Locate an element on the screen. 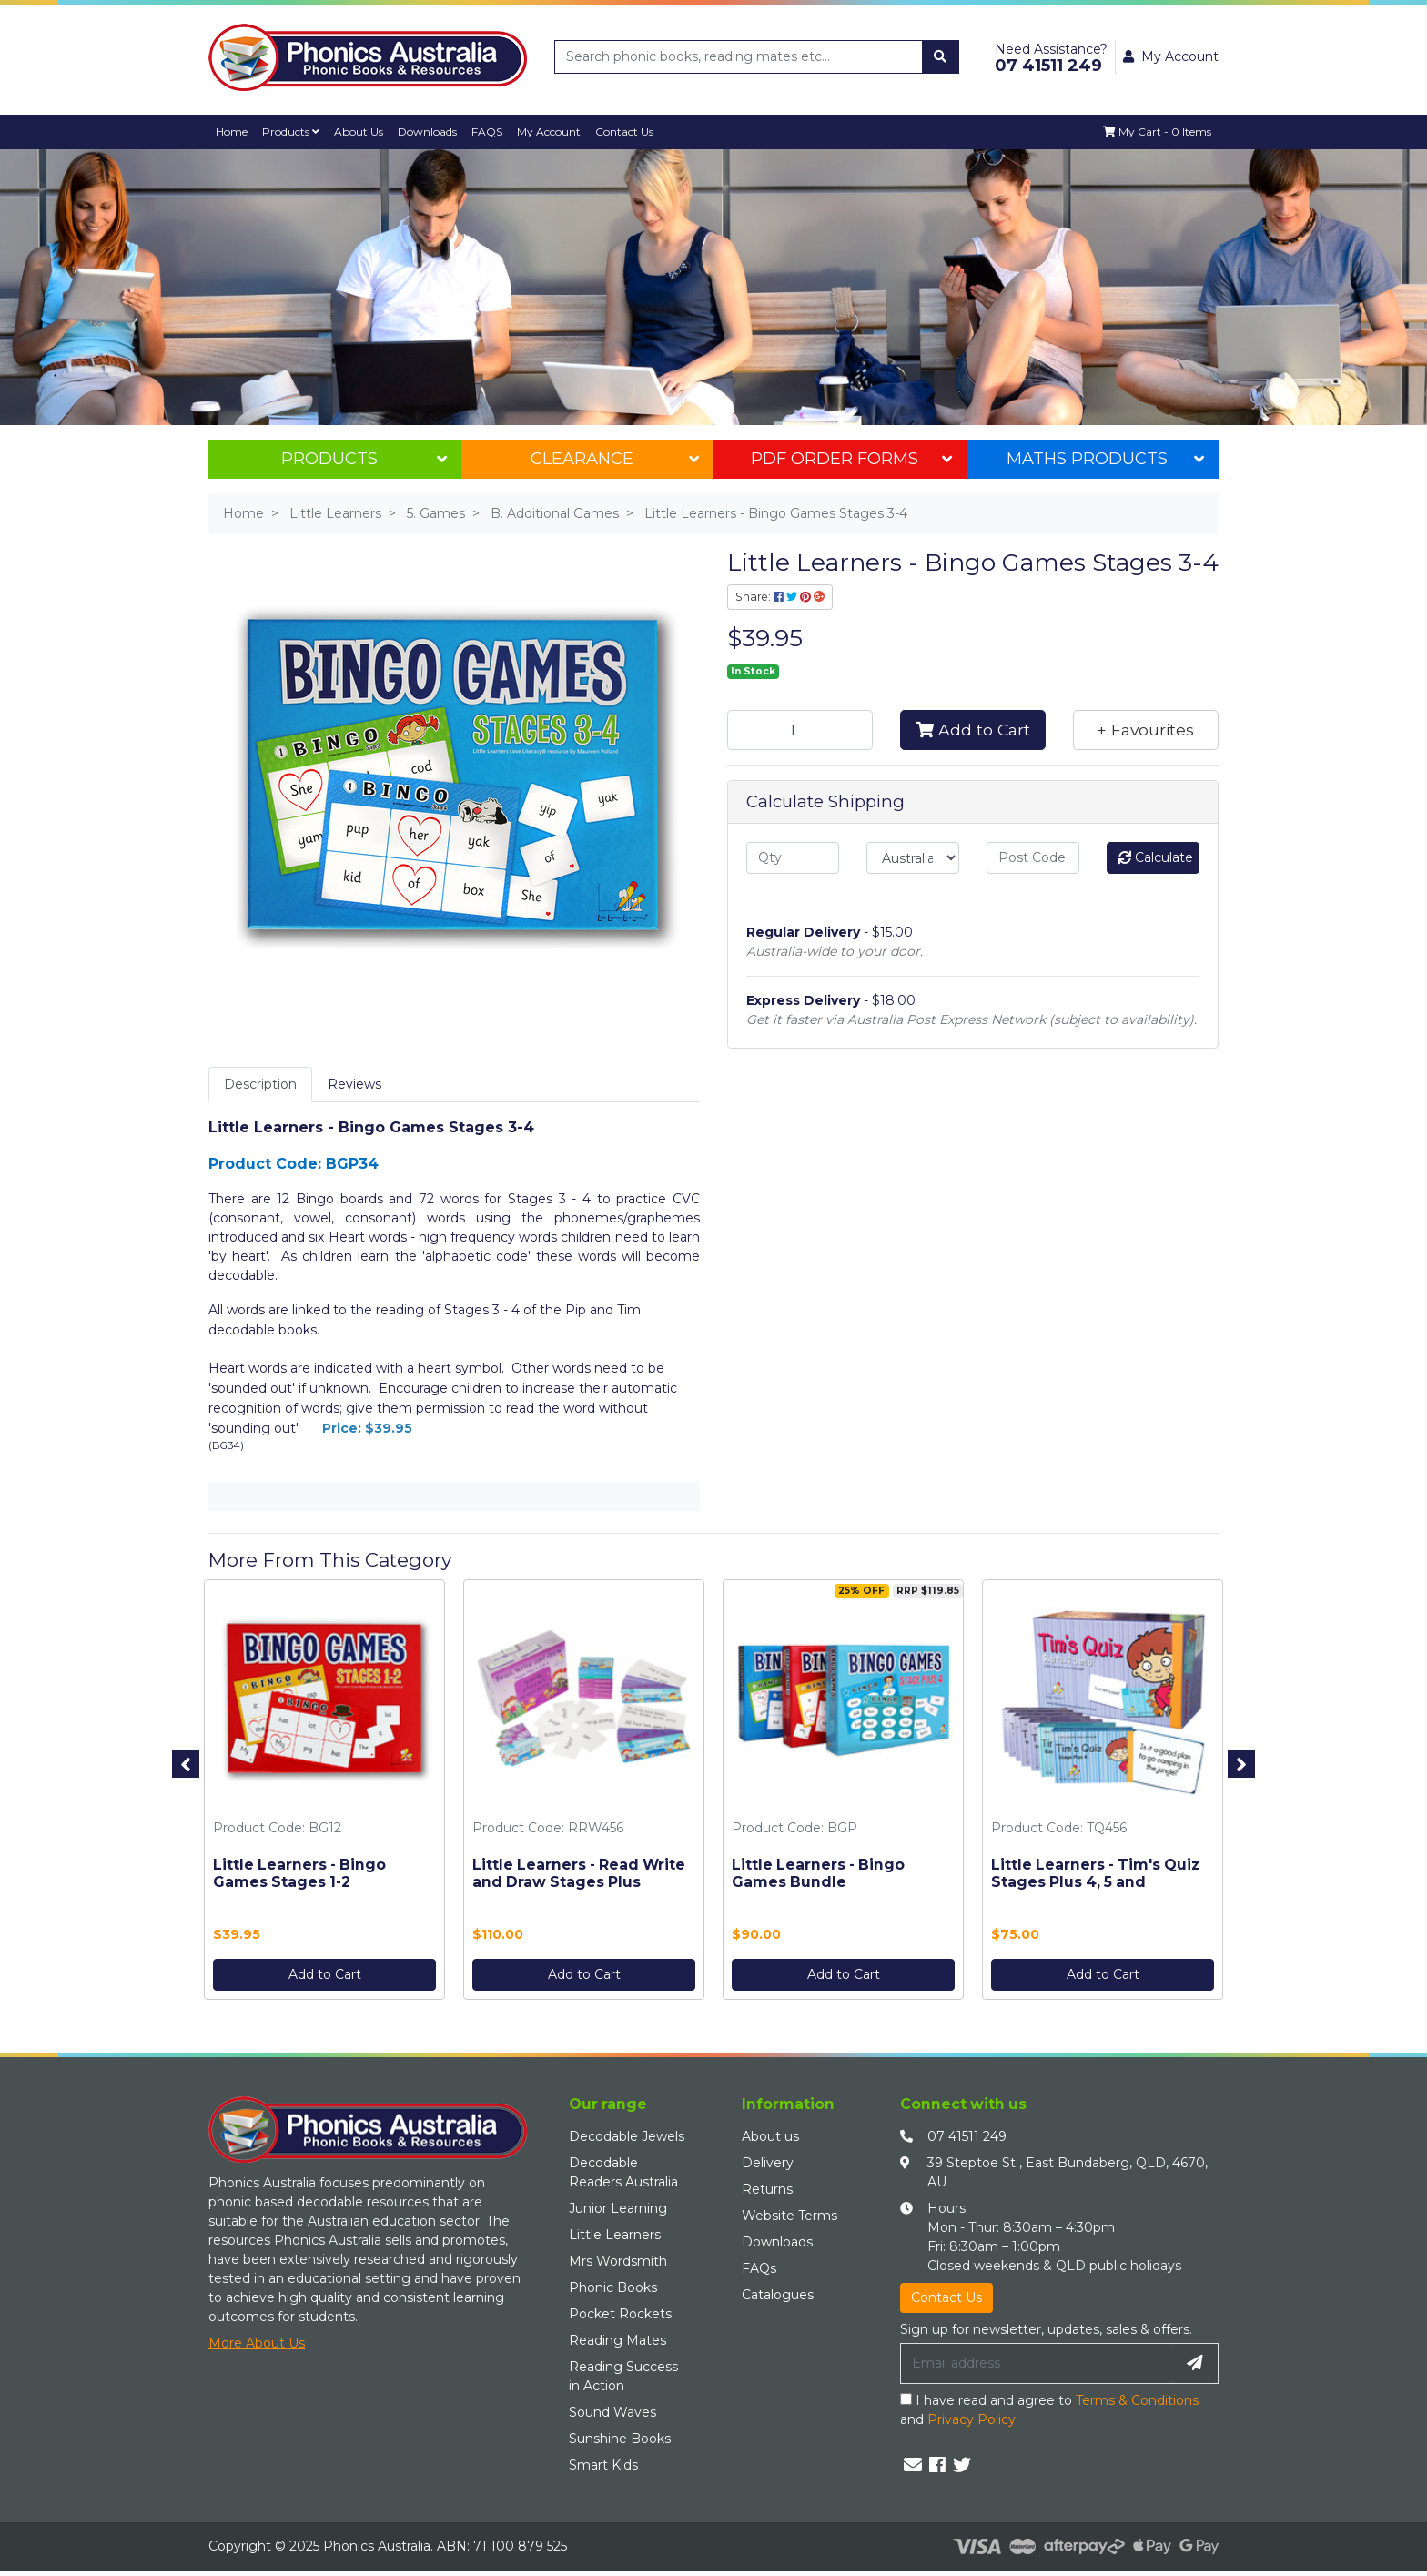 The image size is (1427, 2576). Products is located at coordinates (293, 131).